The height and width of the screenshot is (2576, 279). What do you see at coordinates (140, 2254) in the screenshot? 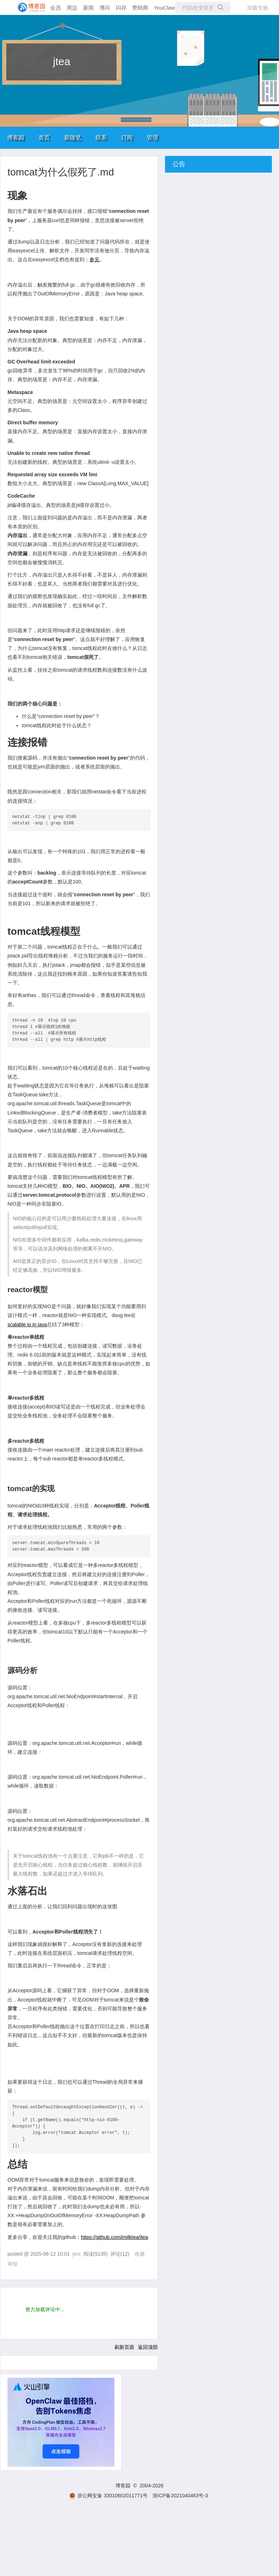
I see `收藏` at bounding box center [140, 2254].